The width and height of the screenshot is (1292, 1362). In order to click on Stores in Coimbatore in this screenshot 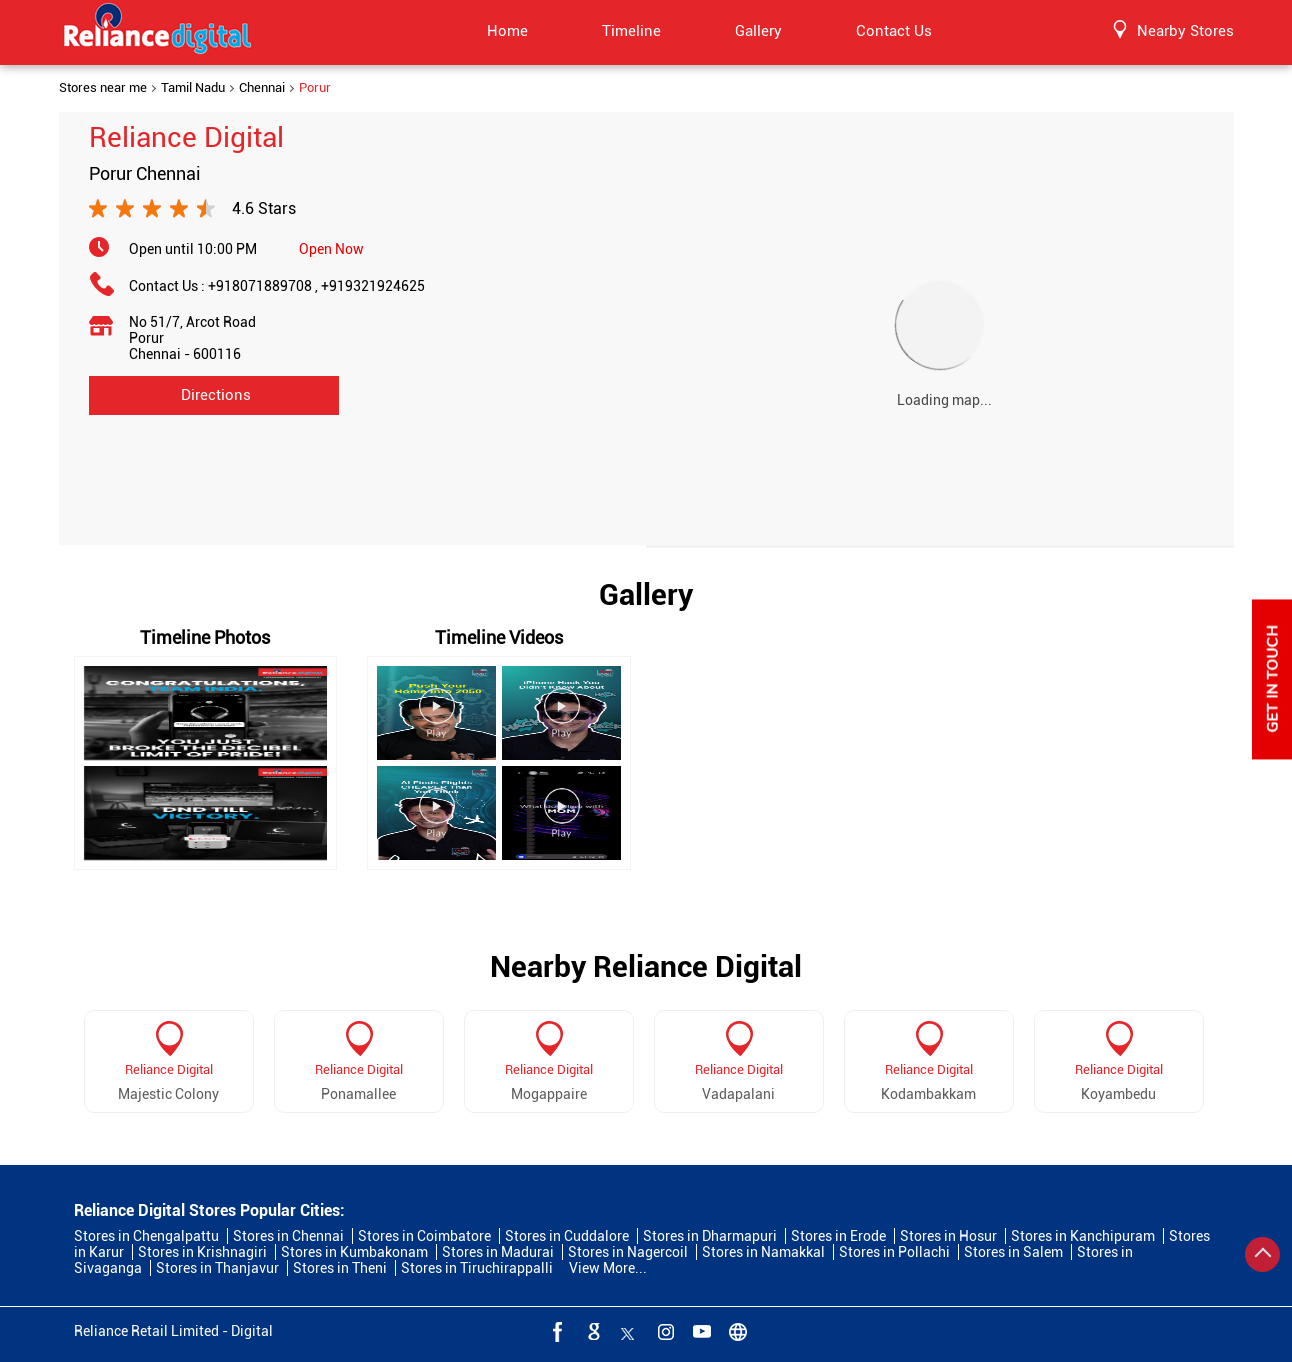, I will do `click(424, 1236)`.